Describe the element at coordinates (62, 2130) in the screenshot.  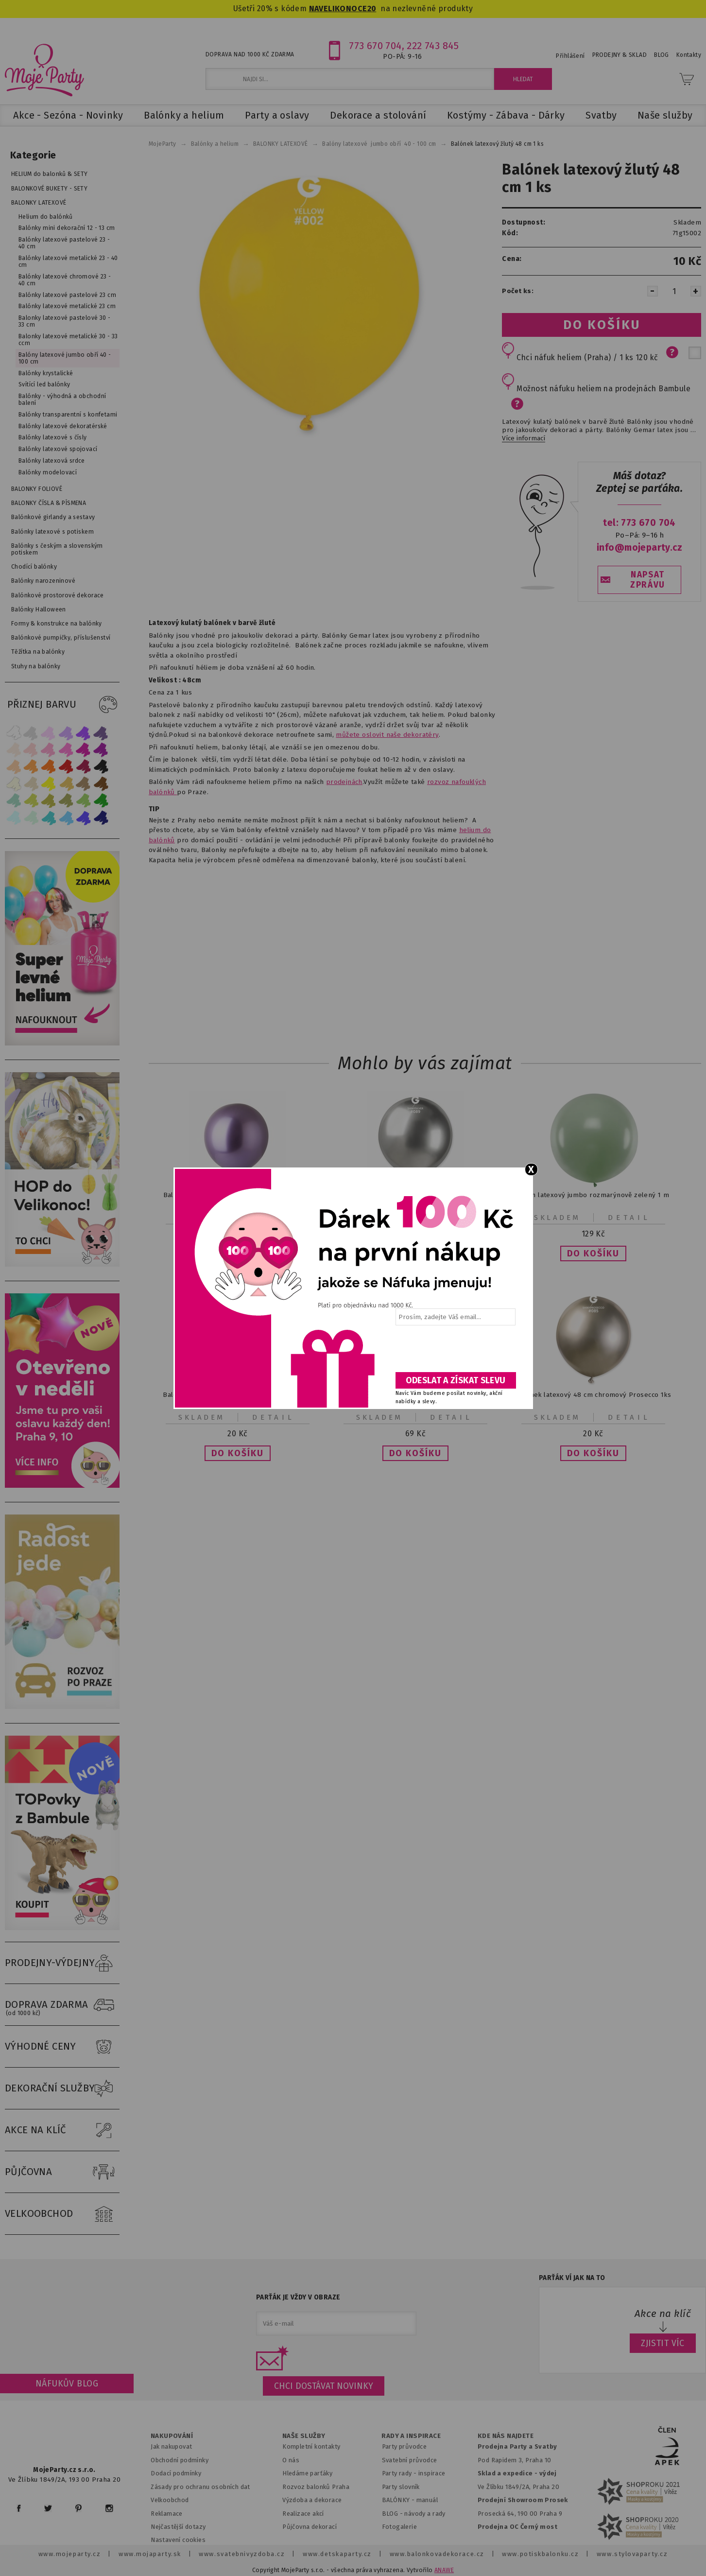
I see `AKCE NA KLÍČ` at that location.